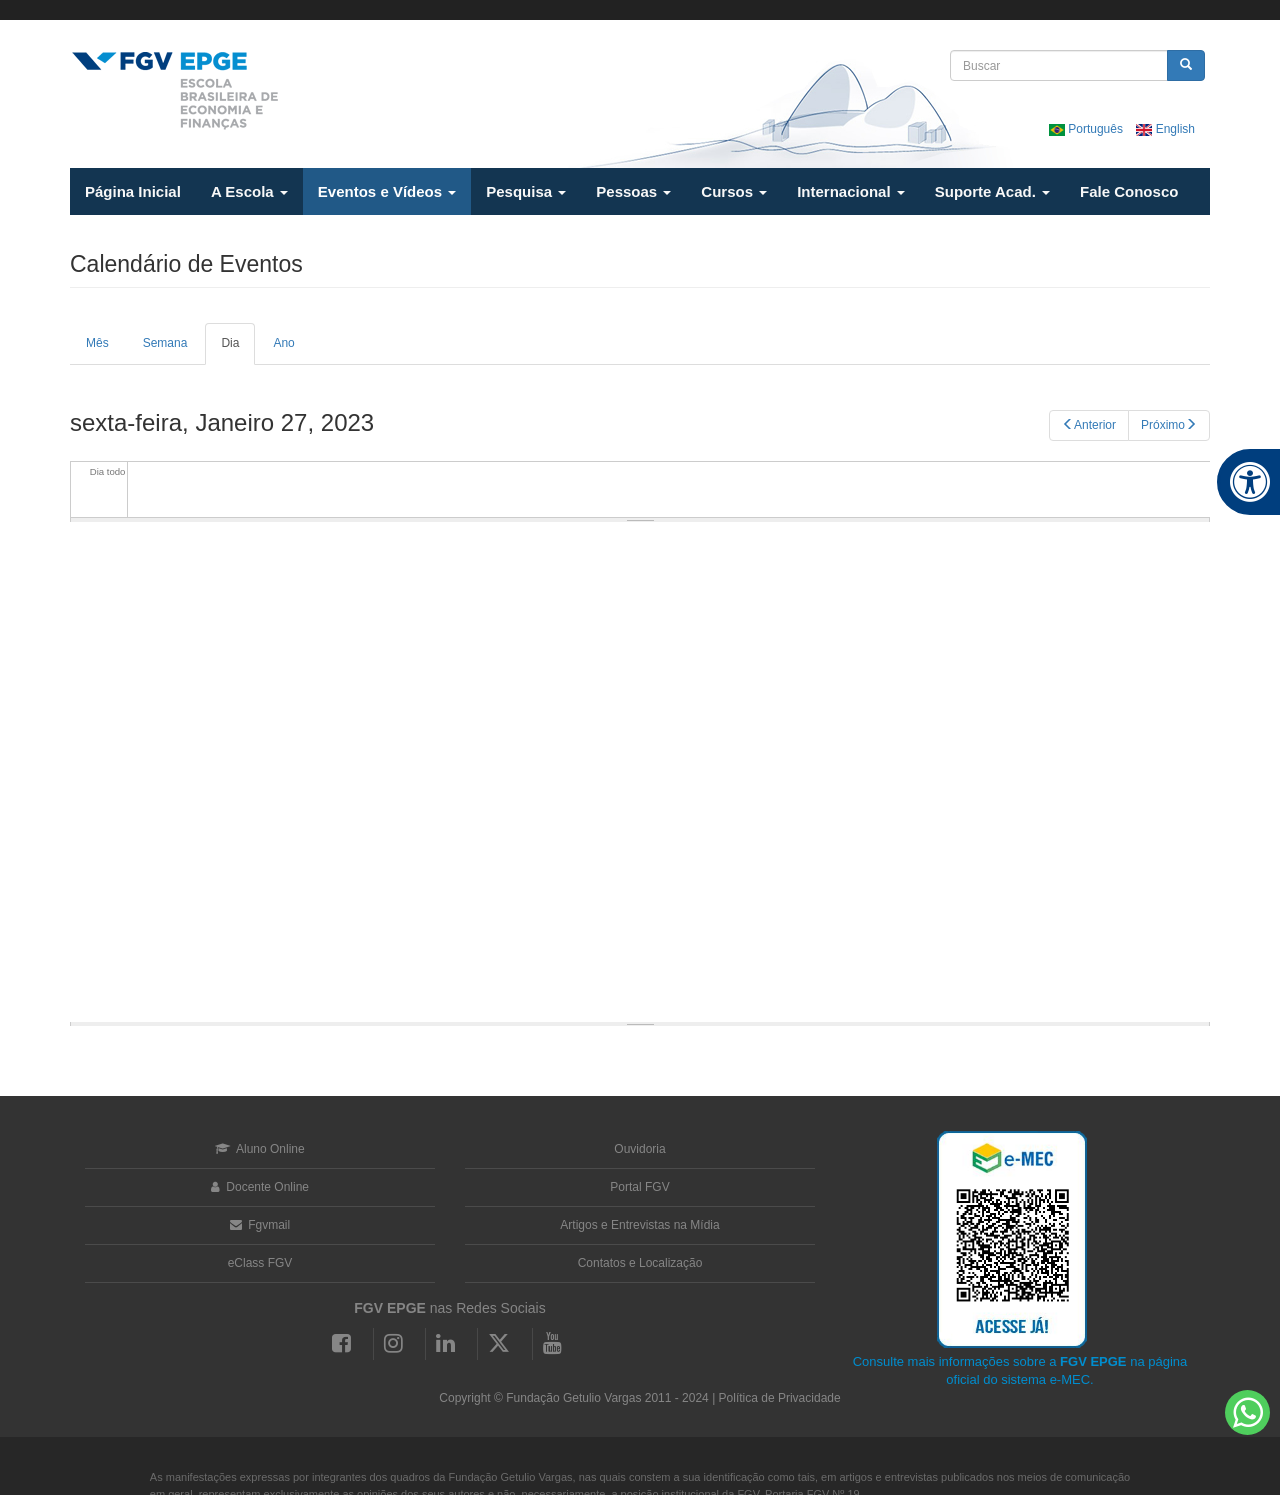  What do you see at coordinates (283, 343) in the screenshot?
I see `Ano` at bounding box center [283, 343].